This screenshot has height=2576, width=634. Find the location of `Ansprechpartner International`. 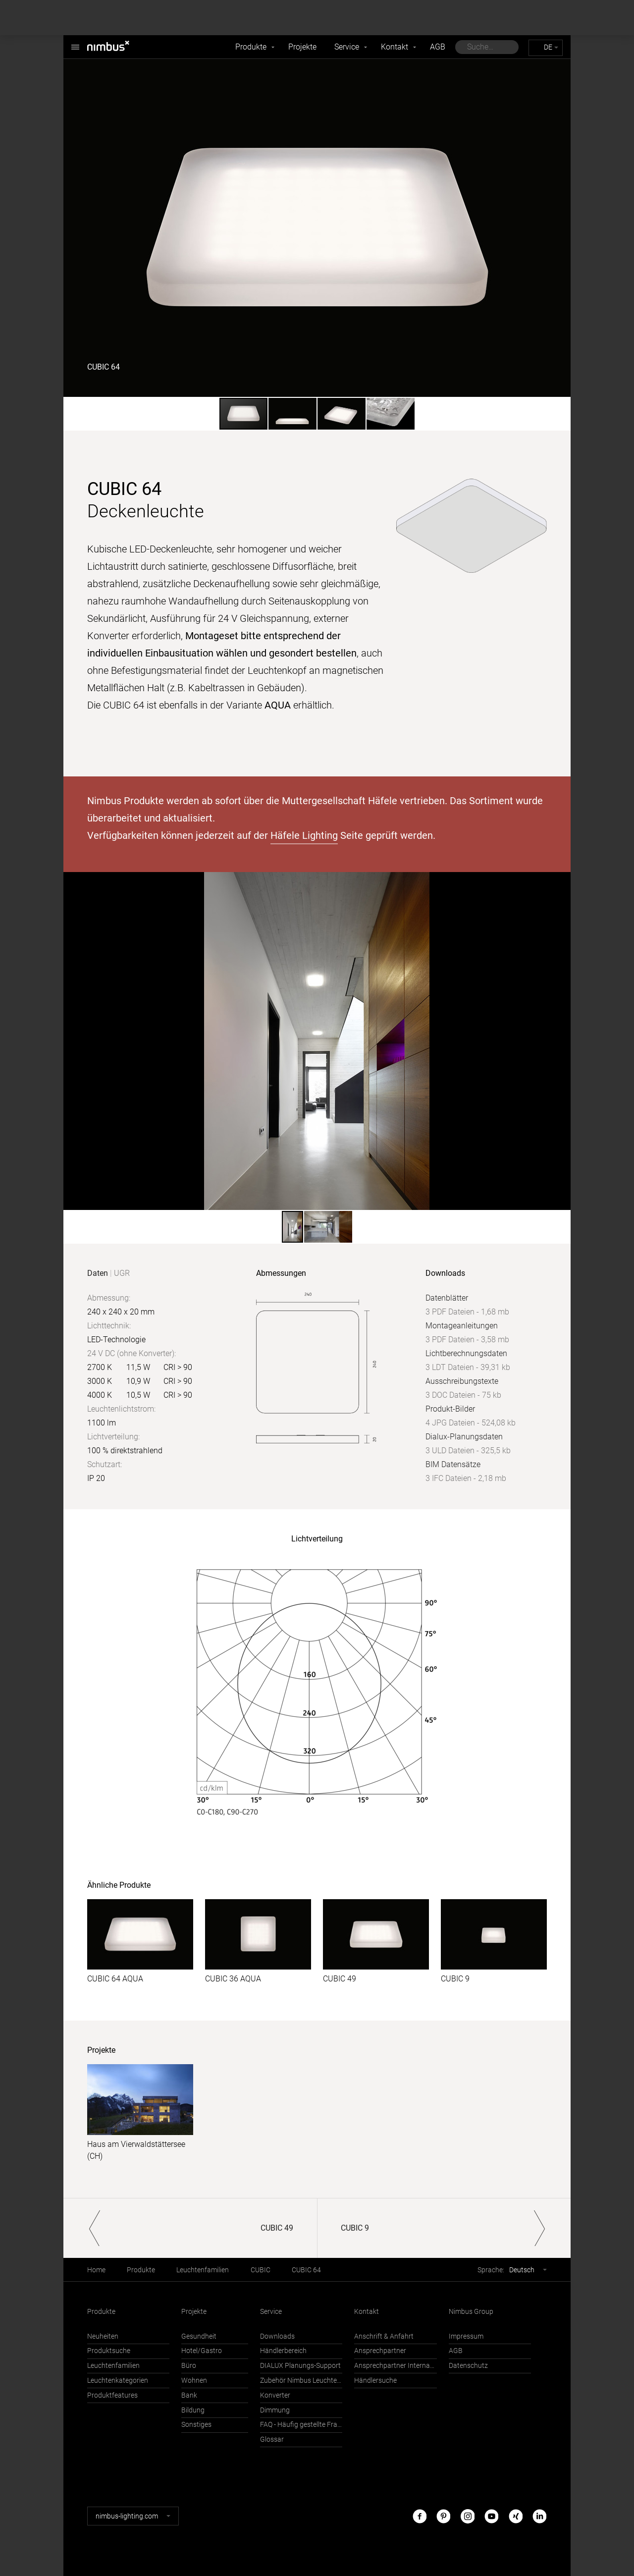

Ansprechpartner International is located at coordinates (395, 2365).